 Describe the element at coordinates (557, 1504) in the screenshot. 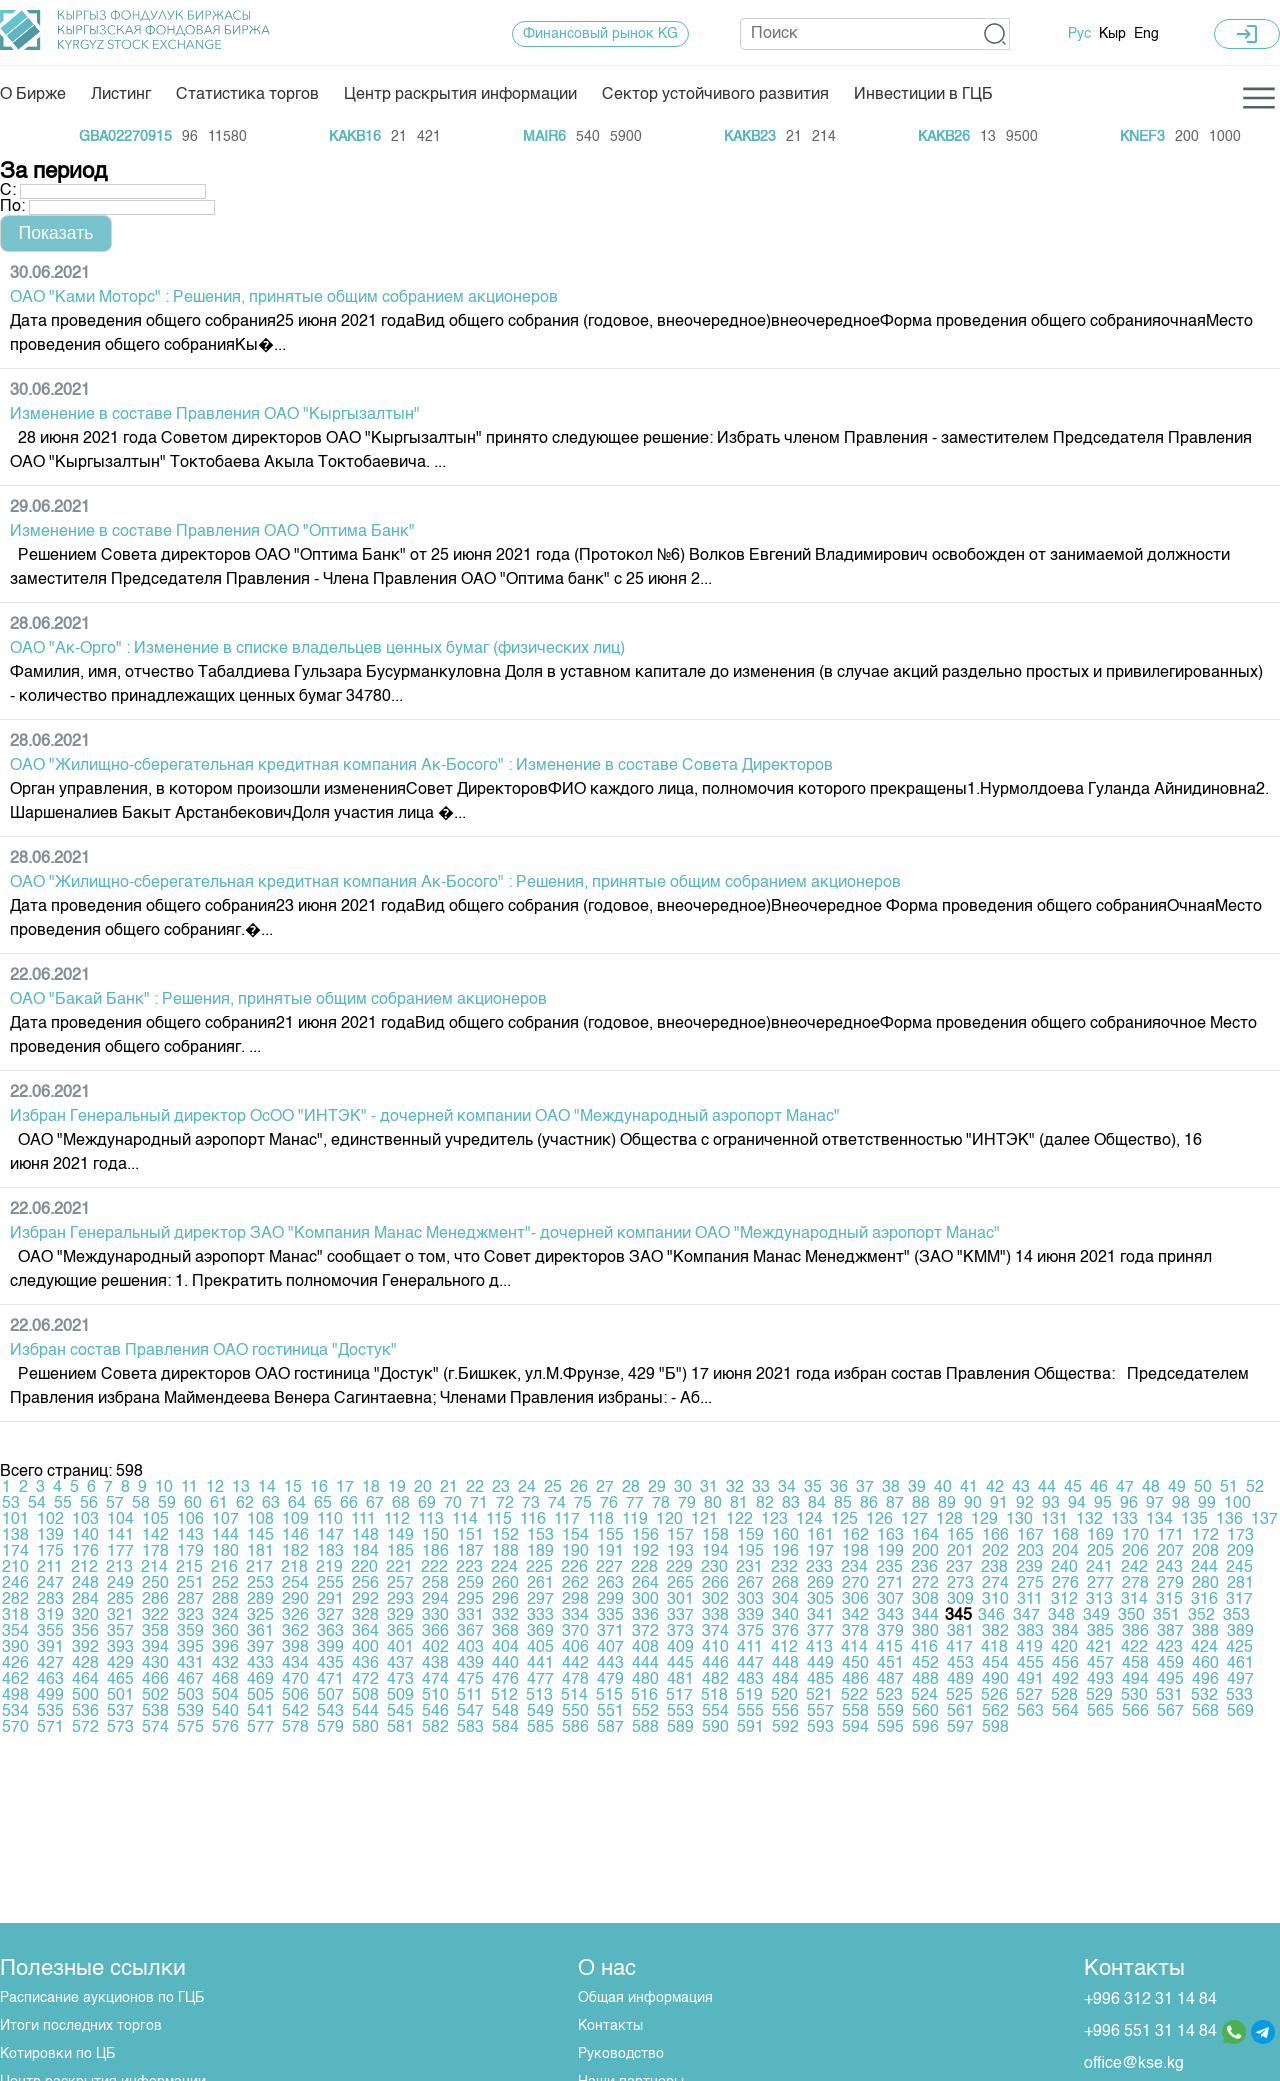

I see `74` at that location.